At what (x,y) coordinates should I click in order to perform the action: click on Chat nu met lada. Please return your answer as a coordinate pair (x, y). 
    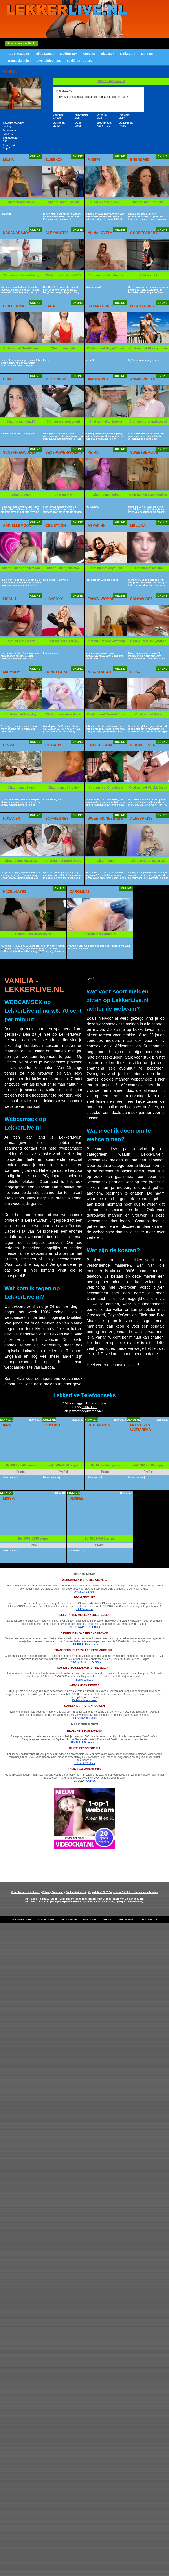
    Looking at the image, I should click on (63, 348).